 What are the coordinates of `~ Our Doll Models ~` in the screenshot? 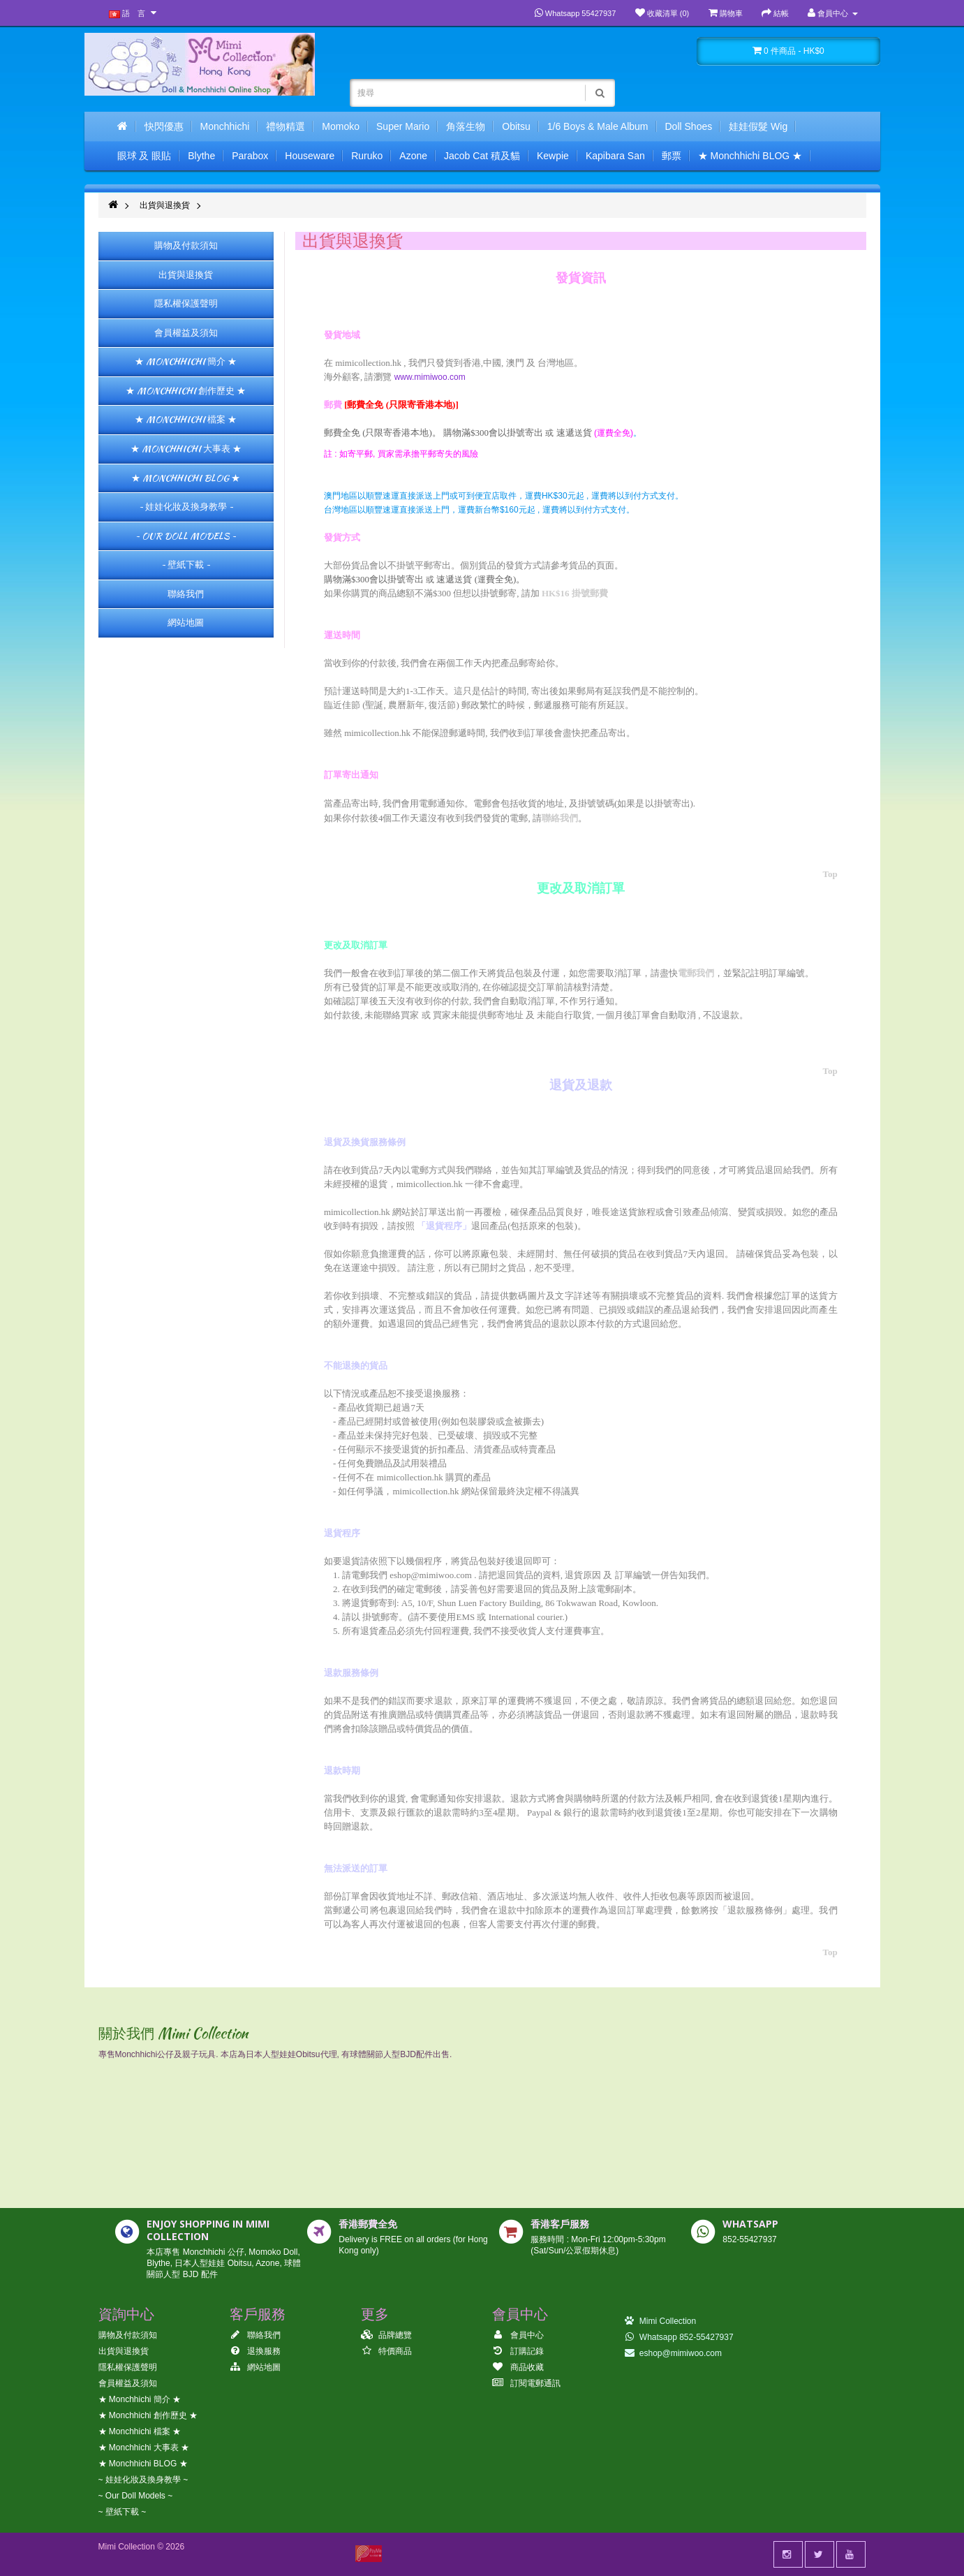 It's located at (185, 536).